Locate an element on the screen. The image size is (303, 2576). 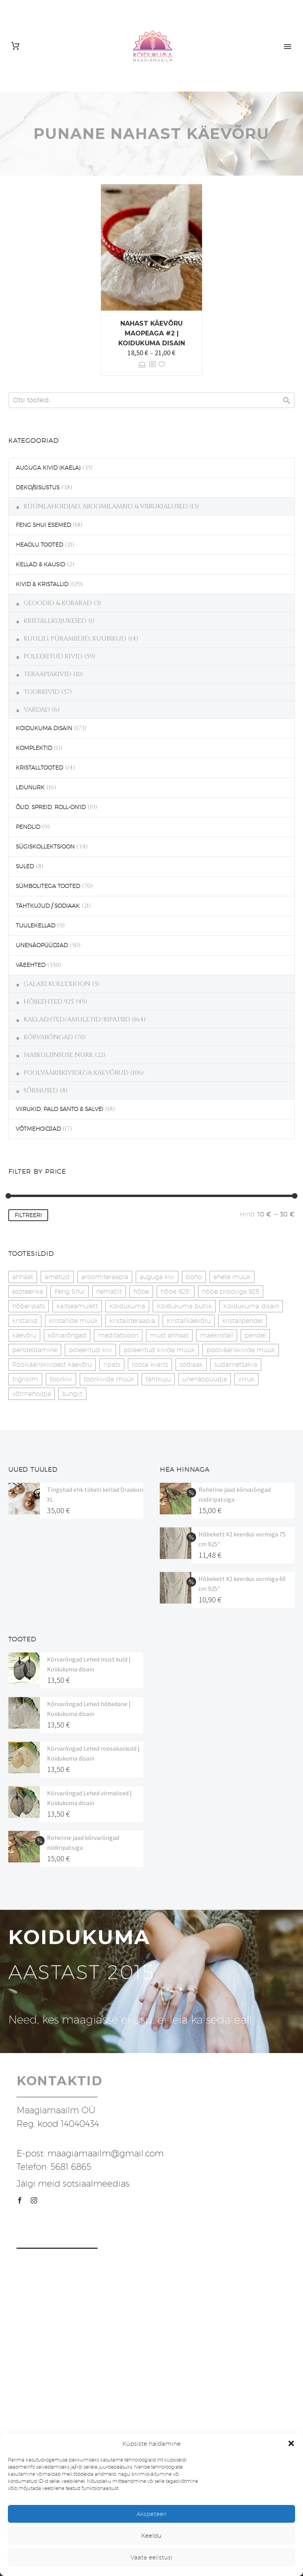
auguga kivi [auguga kivi (18 toodet)] is located at coordinates (157, 1277).